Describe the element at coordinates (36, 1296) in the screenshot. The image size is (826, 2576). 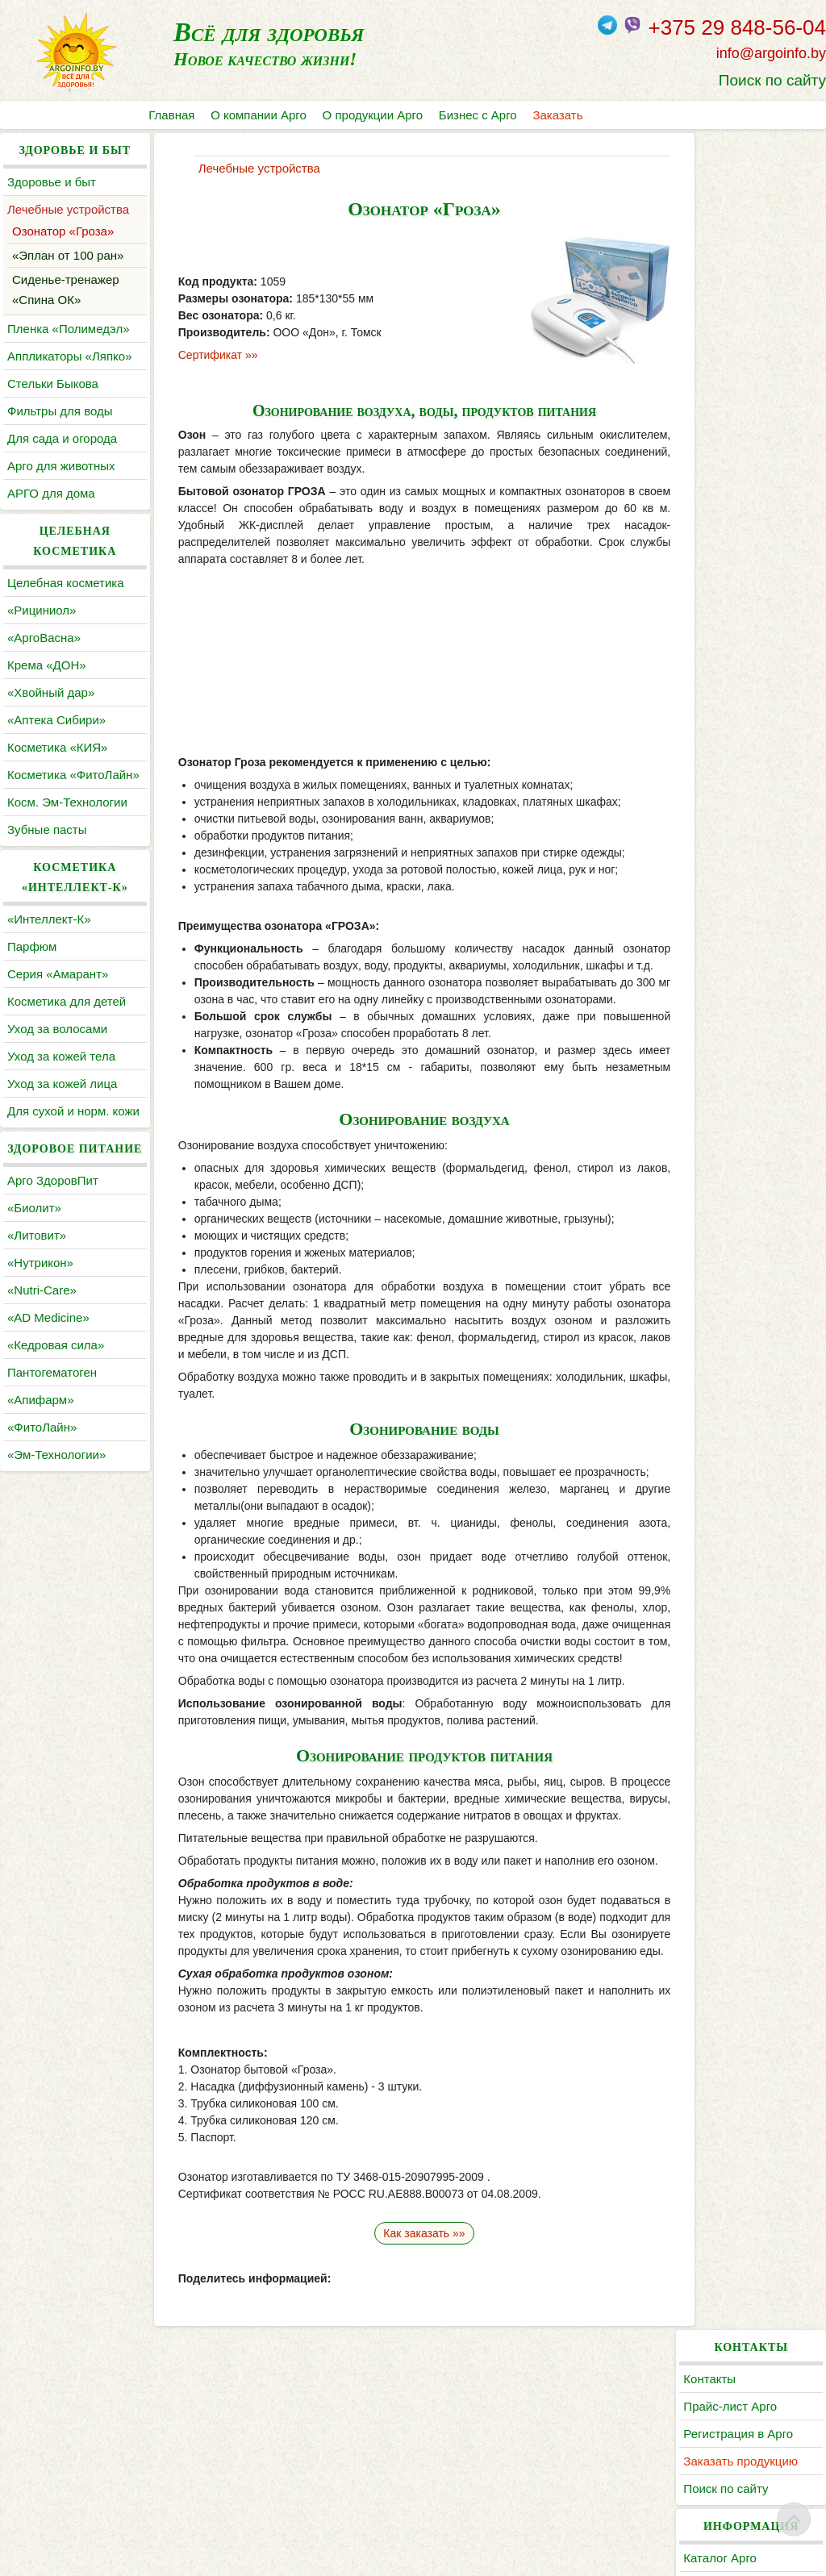
I see `«Литовит»` at that location.